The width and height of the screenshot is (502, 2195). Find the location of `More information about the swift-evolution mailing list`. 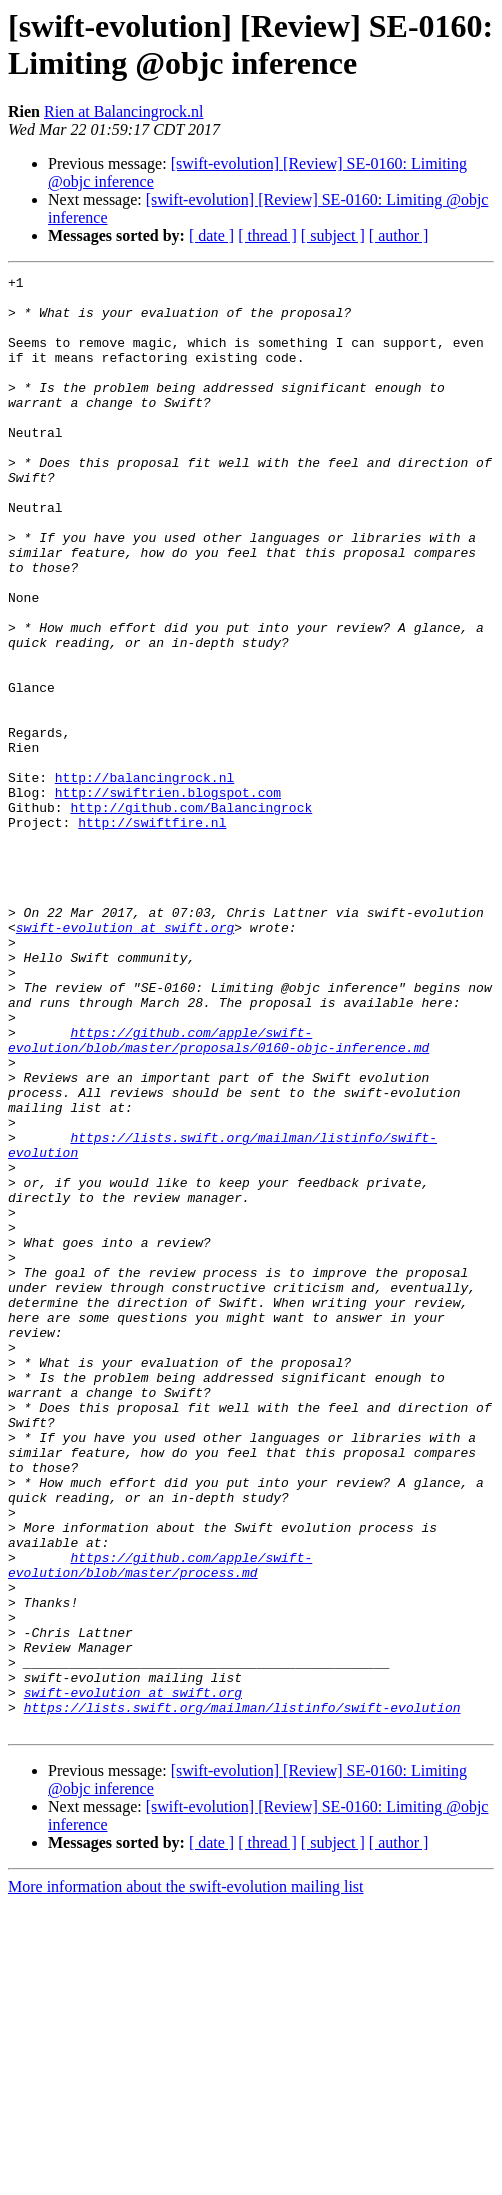

More information about the swift-evolution mailing list is located at coordinates (186, 2177).